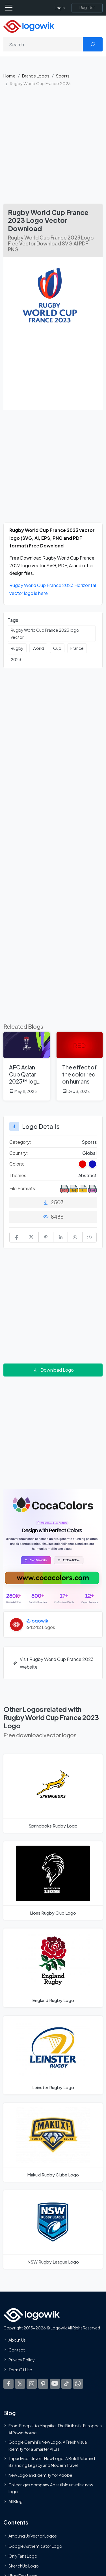  What do you see at coordinates (87, 7) in the screenshot?
I see `[Register]` at bounding box center [87, 7].